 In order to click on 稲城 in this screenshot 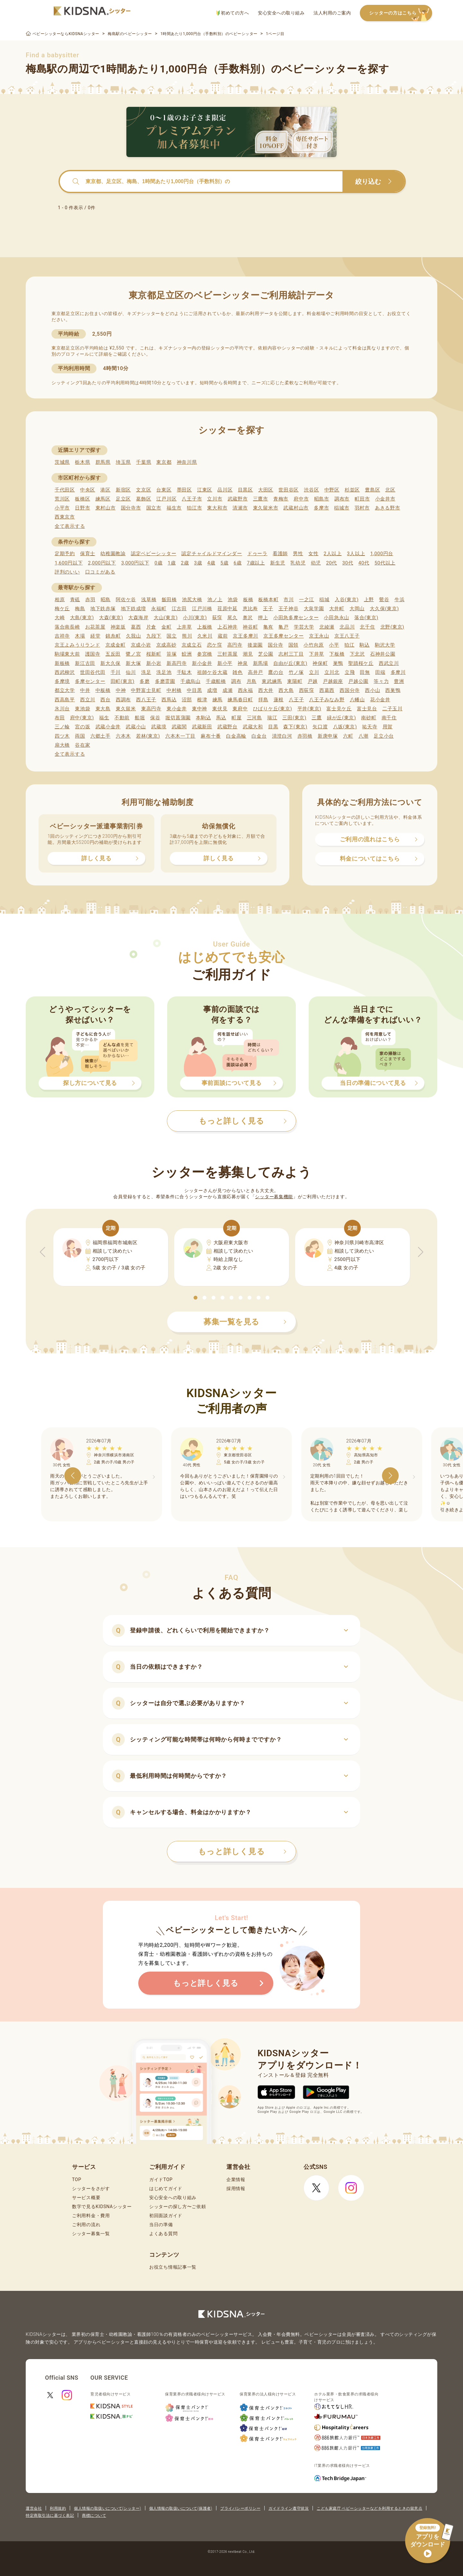, I will do `click(324, 599)`.